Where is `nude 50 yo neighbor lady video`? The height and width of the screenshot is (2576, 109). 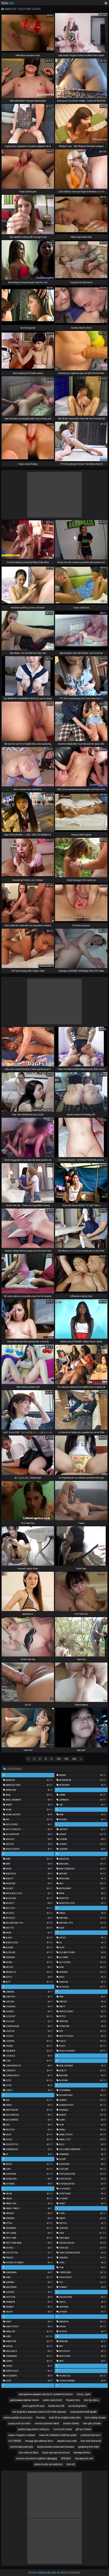 nude 50 yo neighbor lady video is located at coordinates (65, 2417).